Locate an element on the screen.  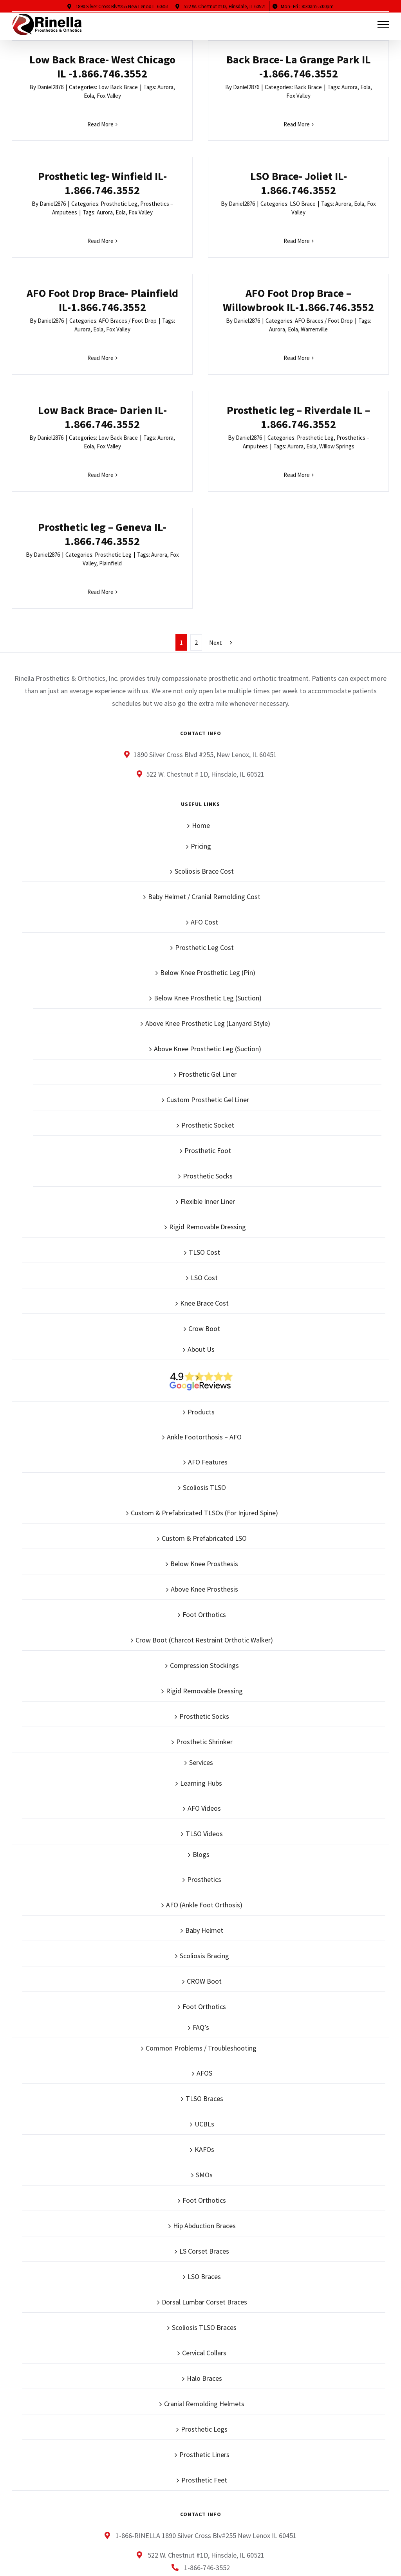
Daniel2876 is located at coordinates (50, 87).